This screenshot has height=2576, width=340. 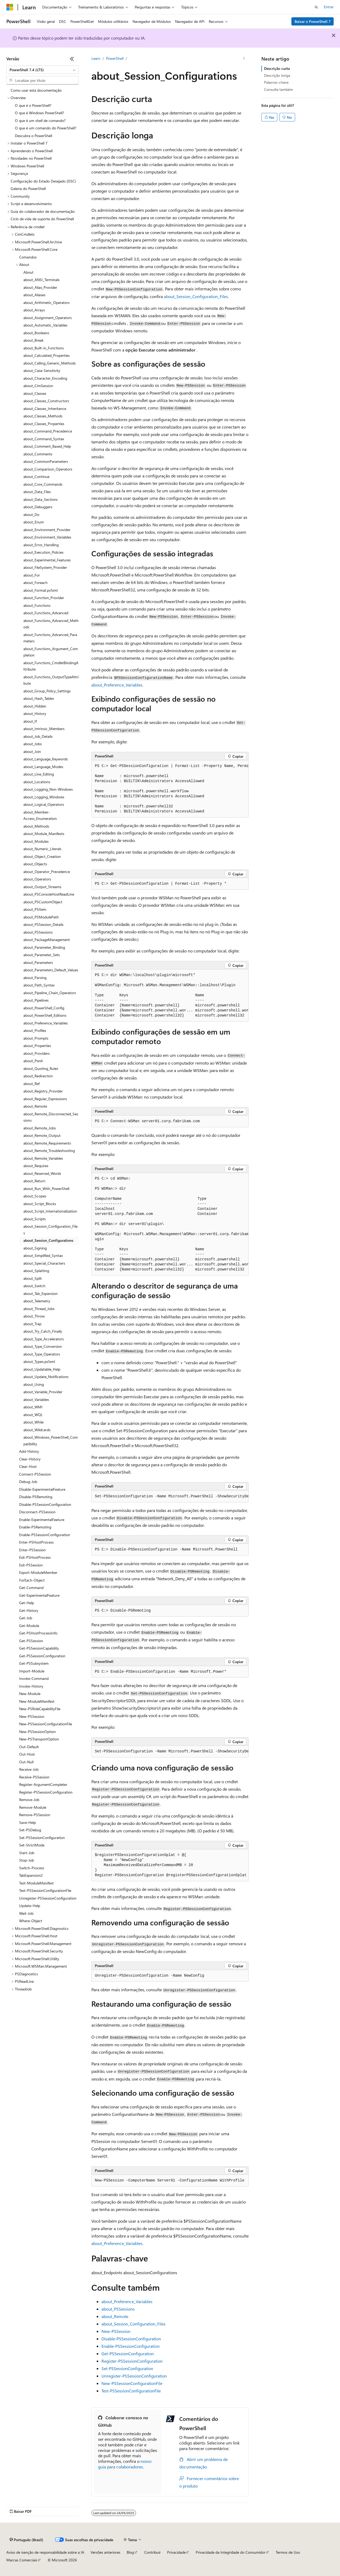 I want to click on Switch-Process [treeitem], so click(x=31, y=1867).